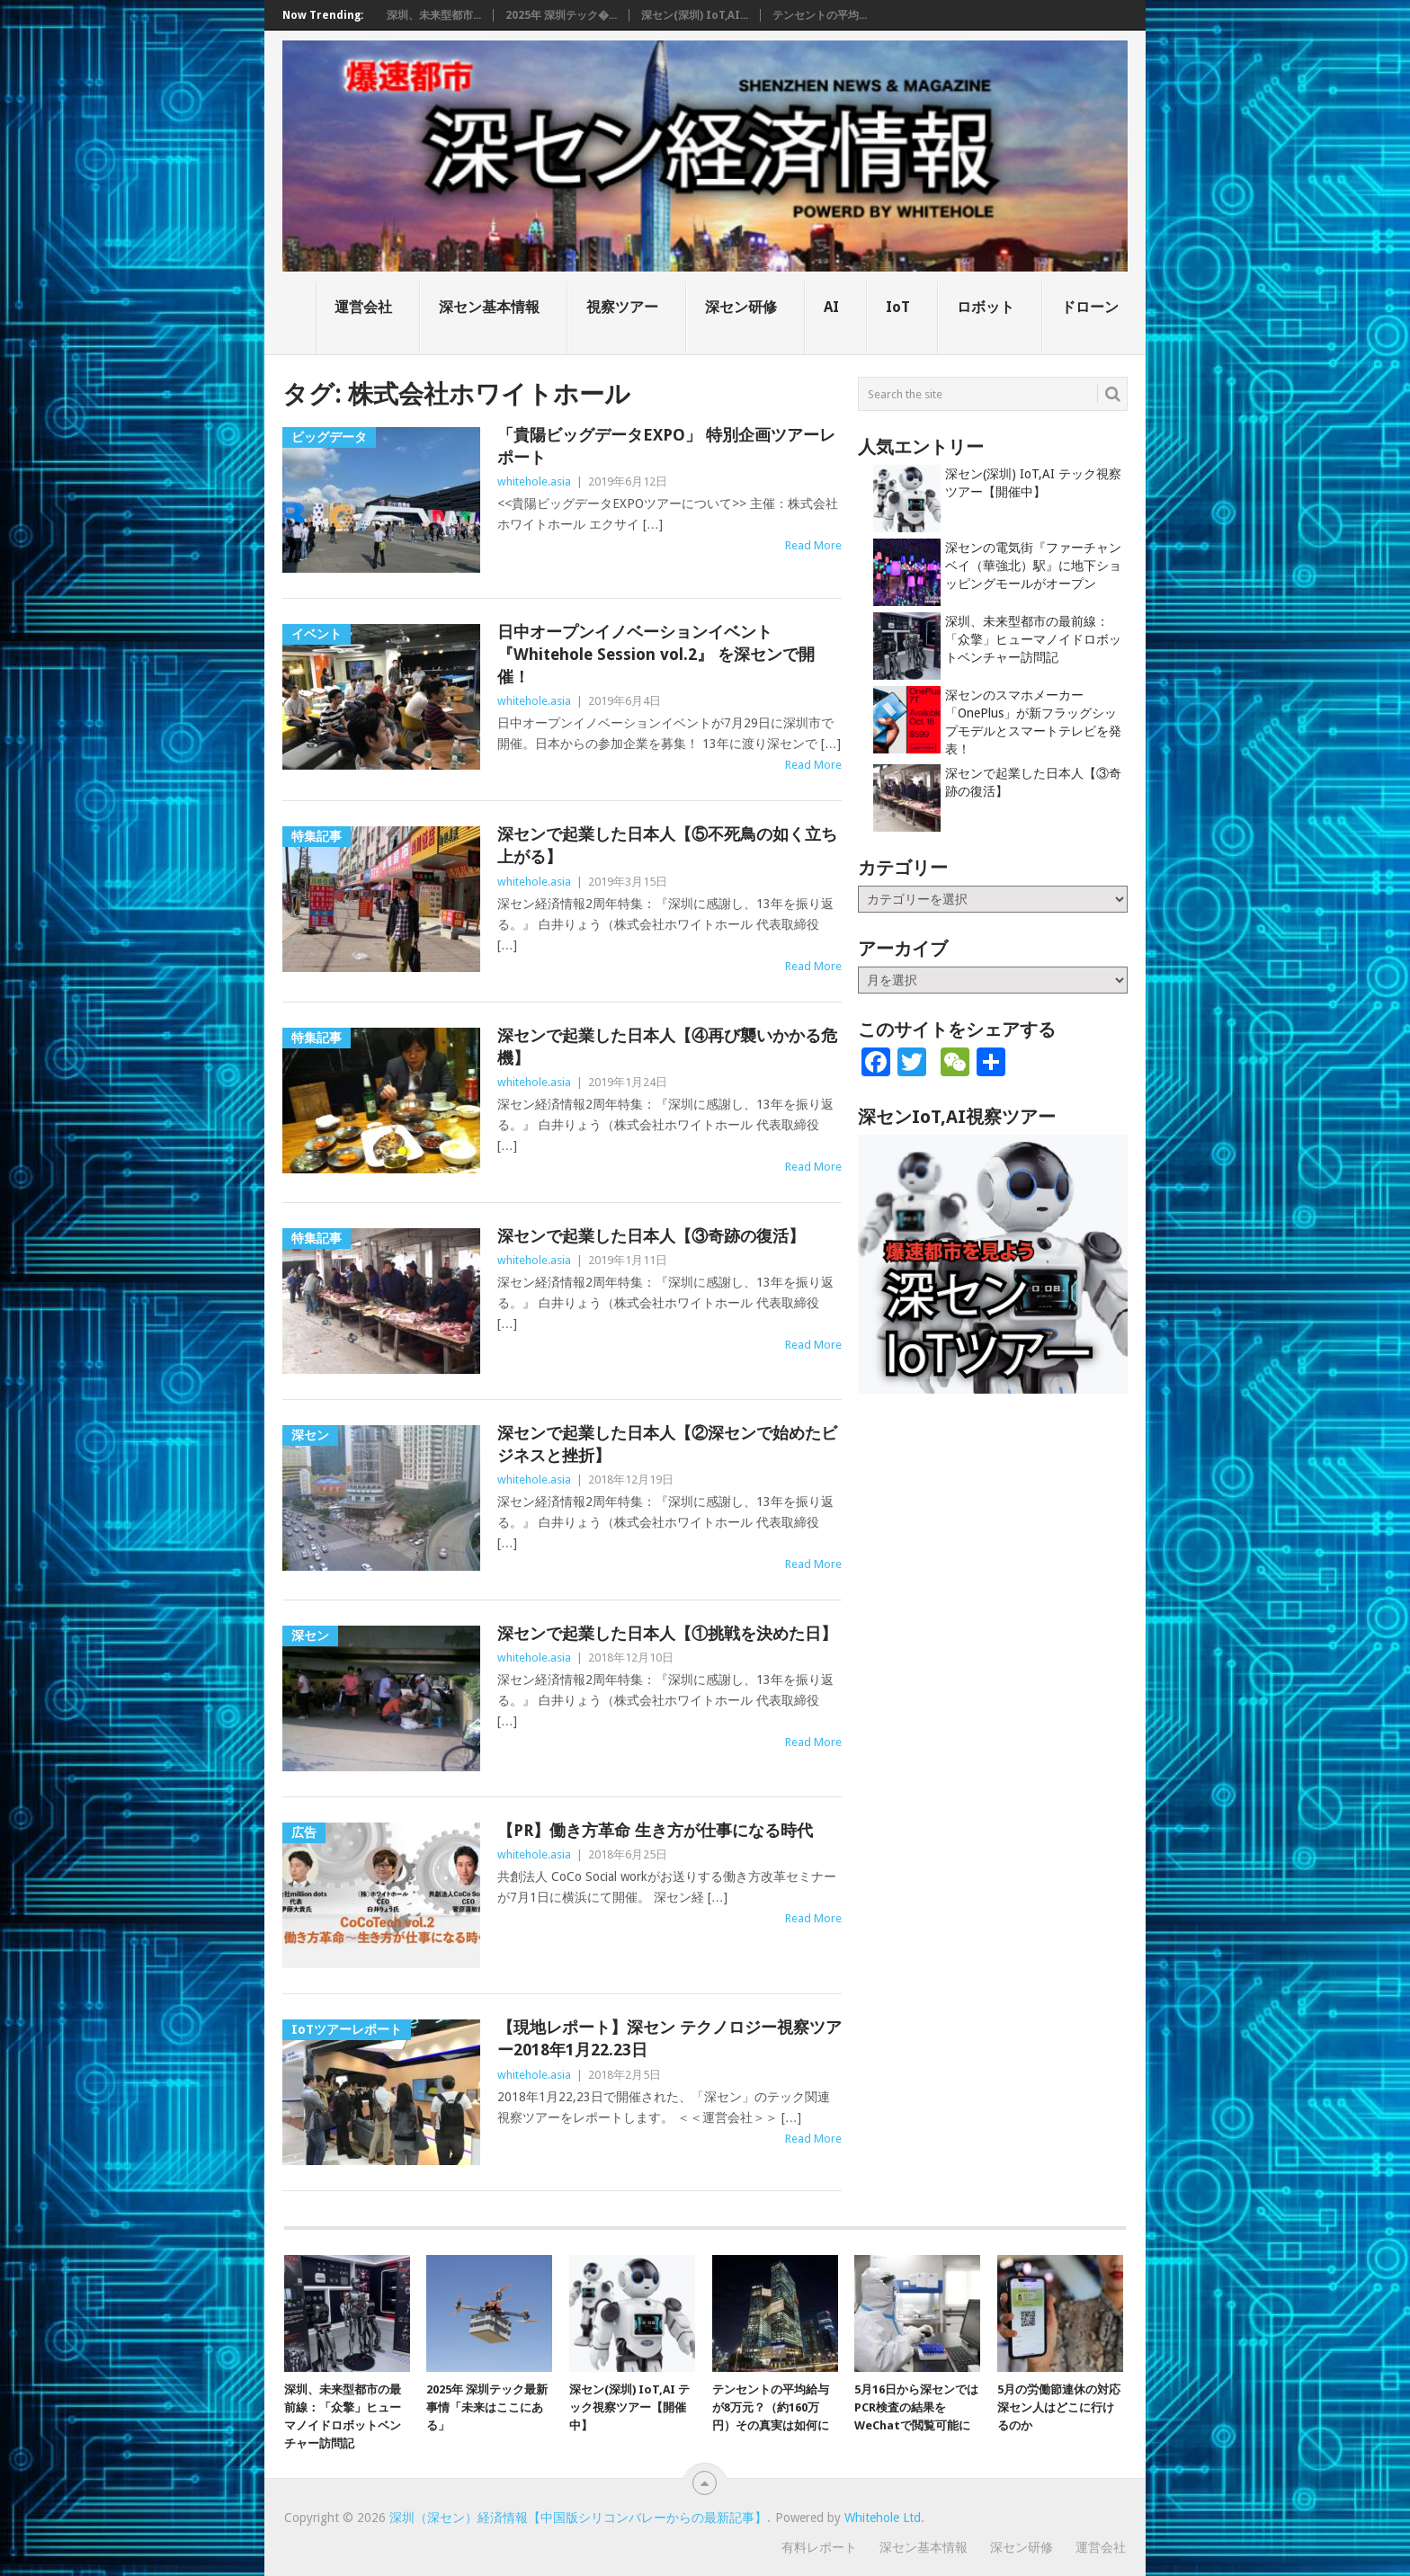 The image size is (1410, 2576). What do you see at coordinates (819, 15) in the screenshot?
I see `テンセントの平均...` at bounding box center [819, 15].